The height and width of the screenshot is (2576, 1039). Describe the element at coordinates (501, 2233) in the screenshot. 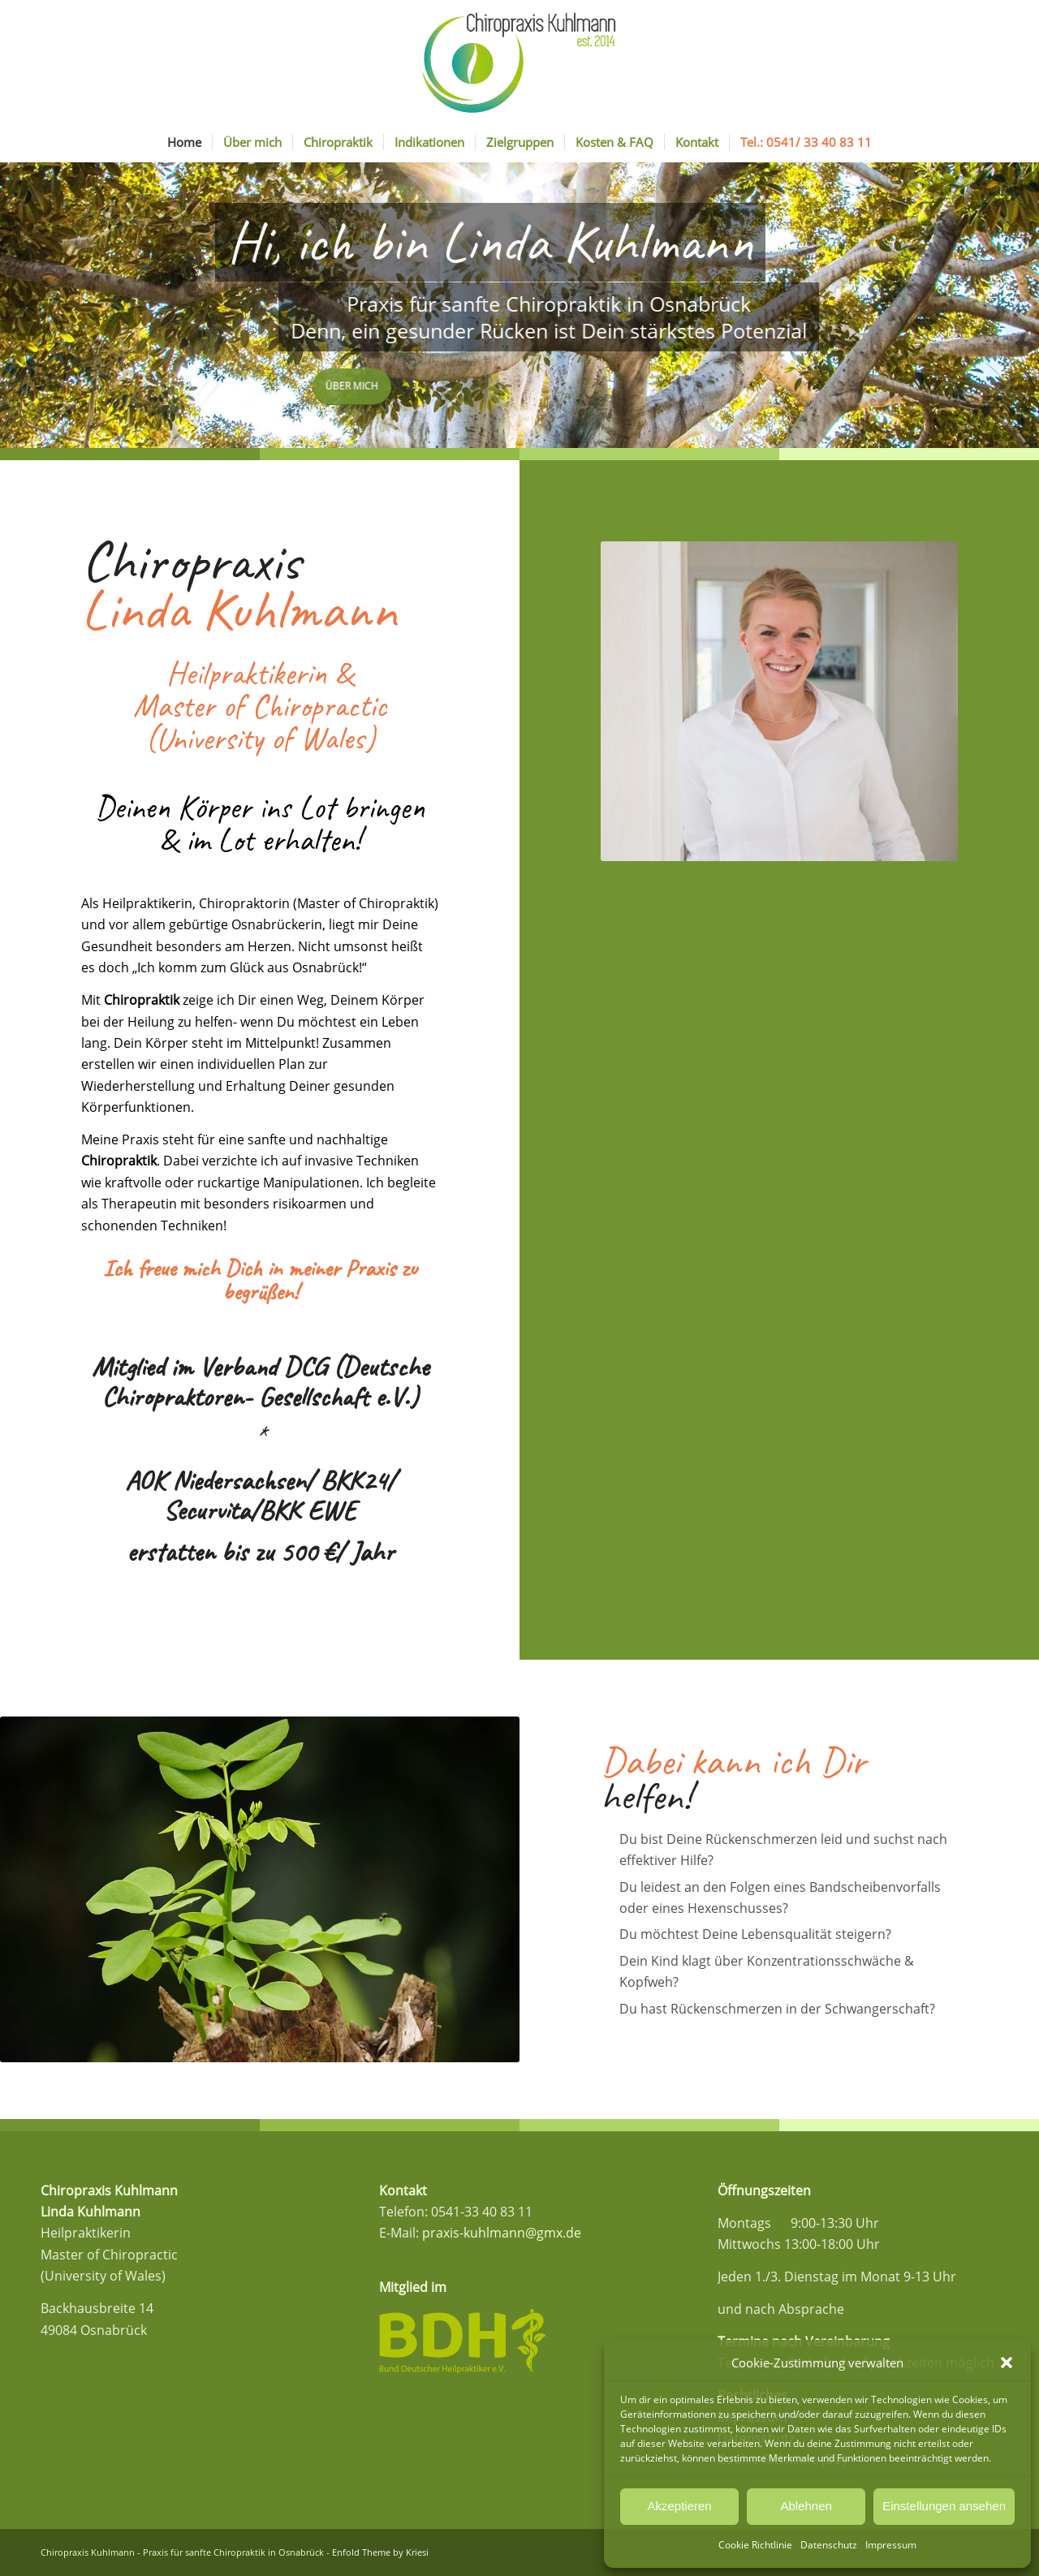

I see `praxis-kuhlmann@gmx.de` at that location.